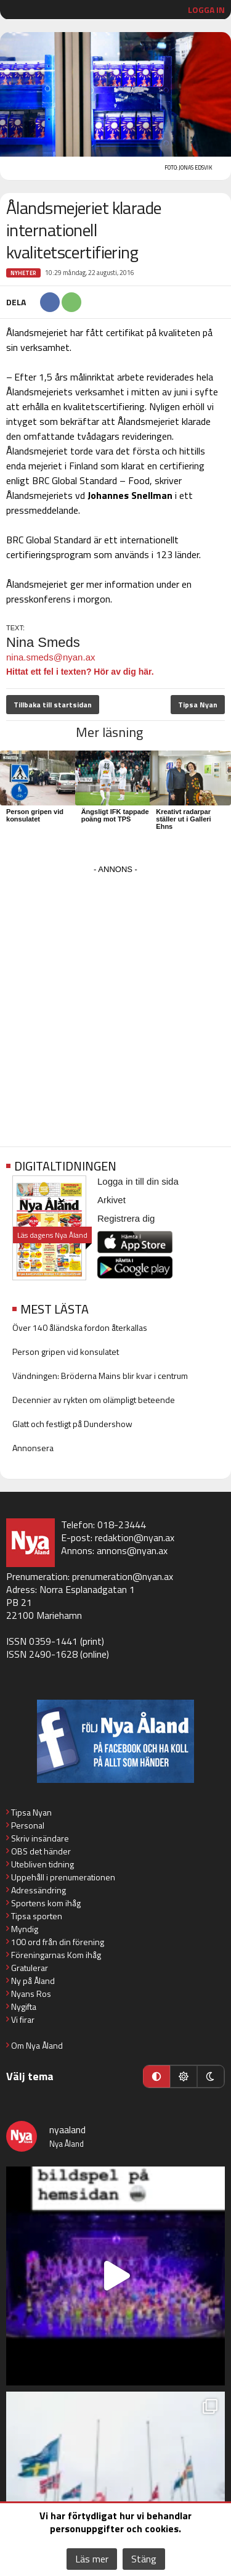  I want to click on [Automatiskt läge], so click(156, 2076).